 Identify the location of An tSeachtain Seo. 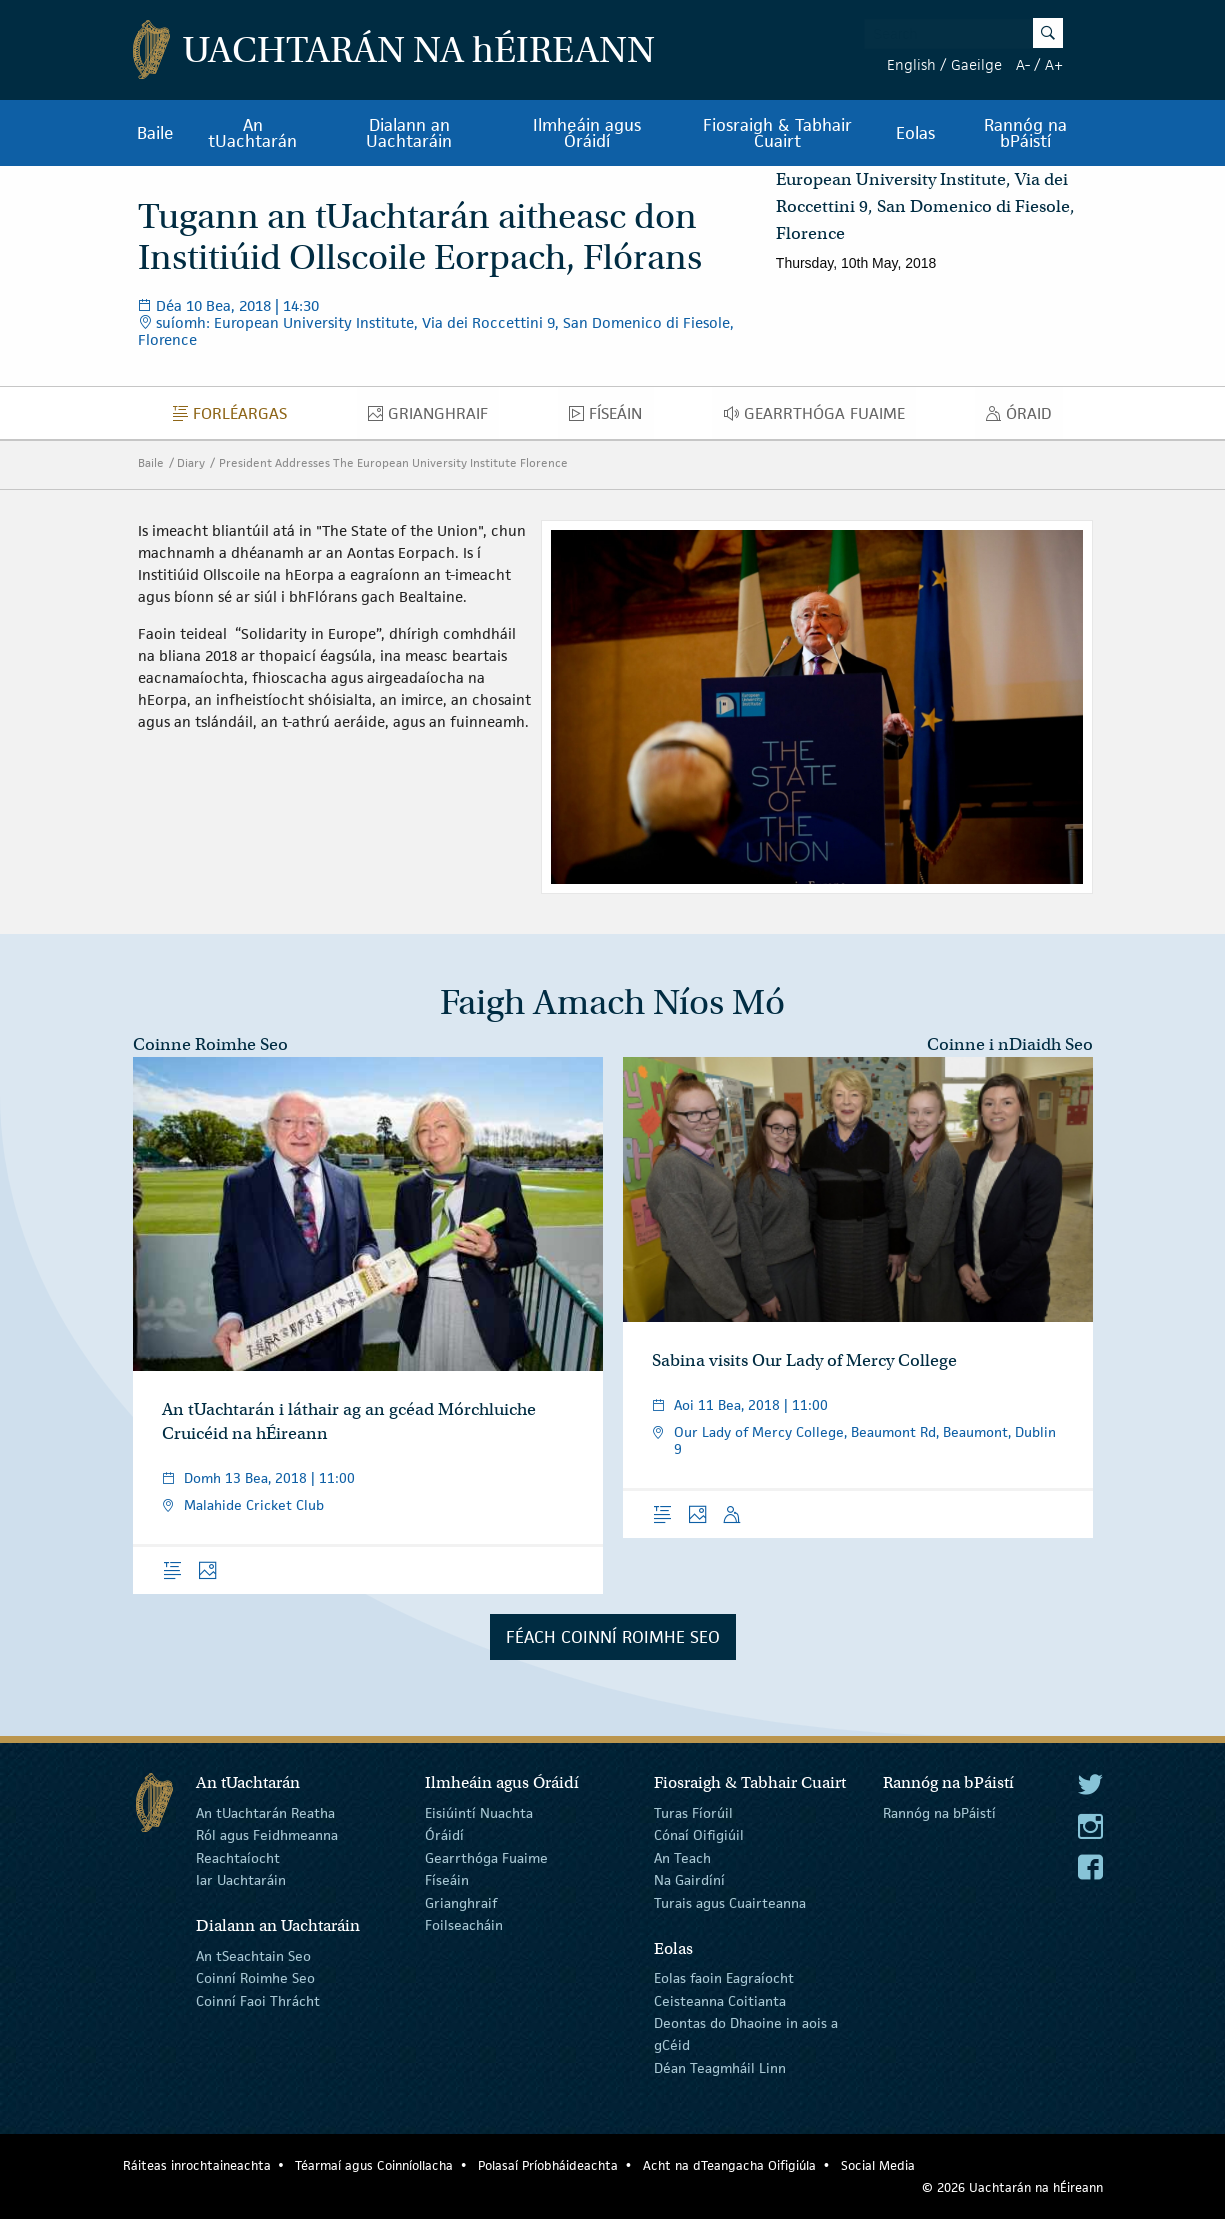
(253, 1956).